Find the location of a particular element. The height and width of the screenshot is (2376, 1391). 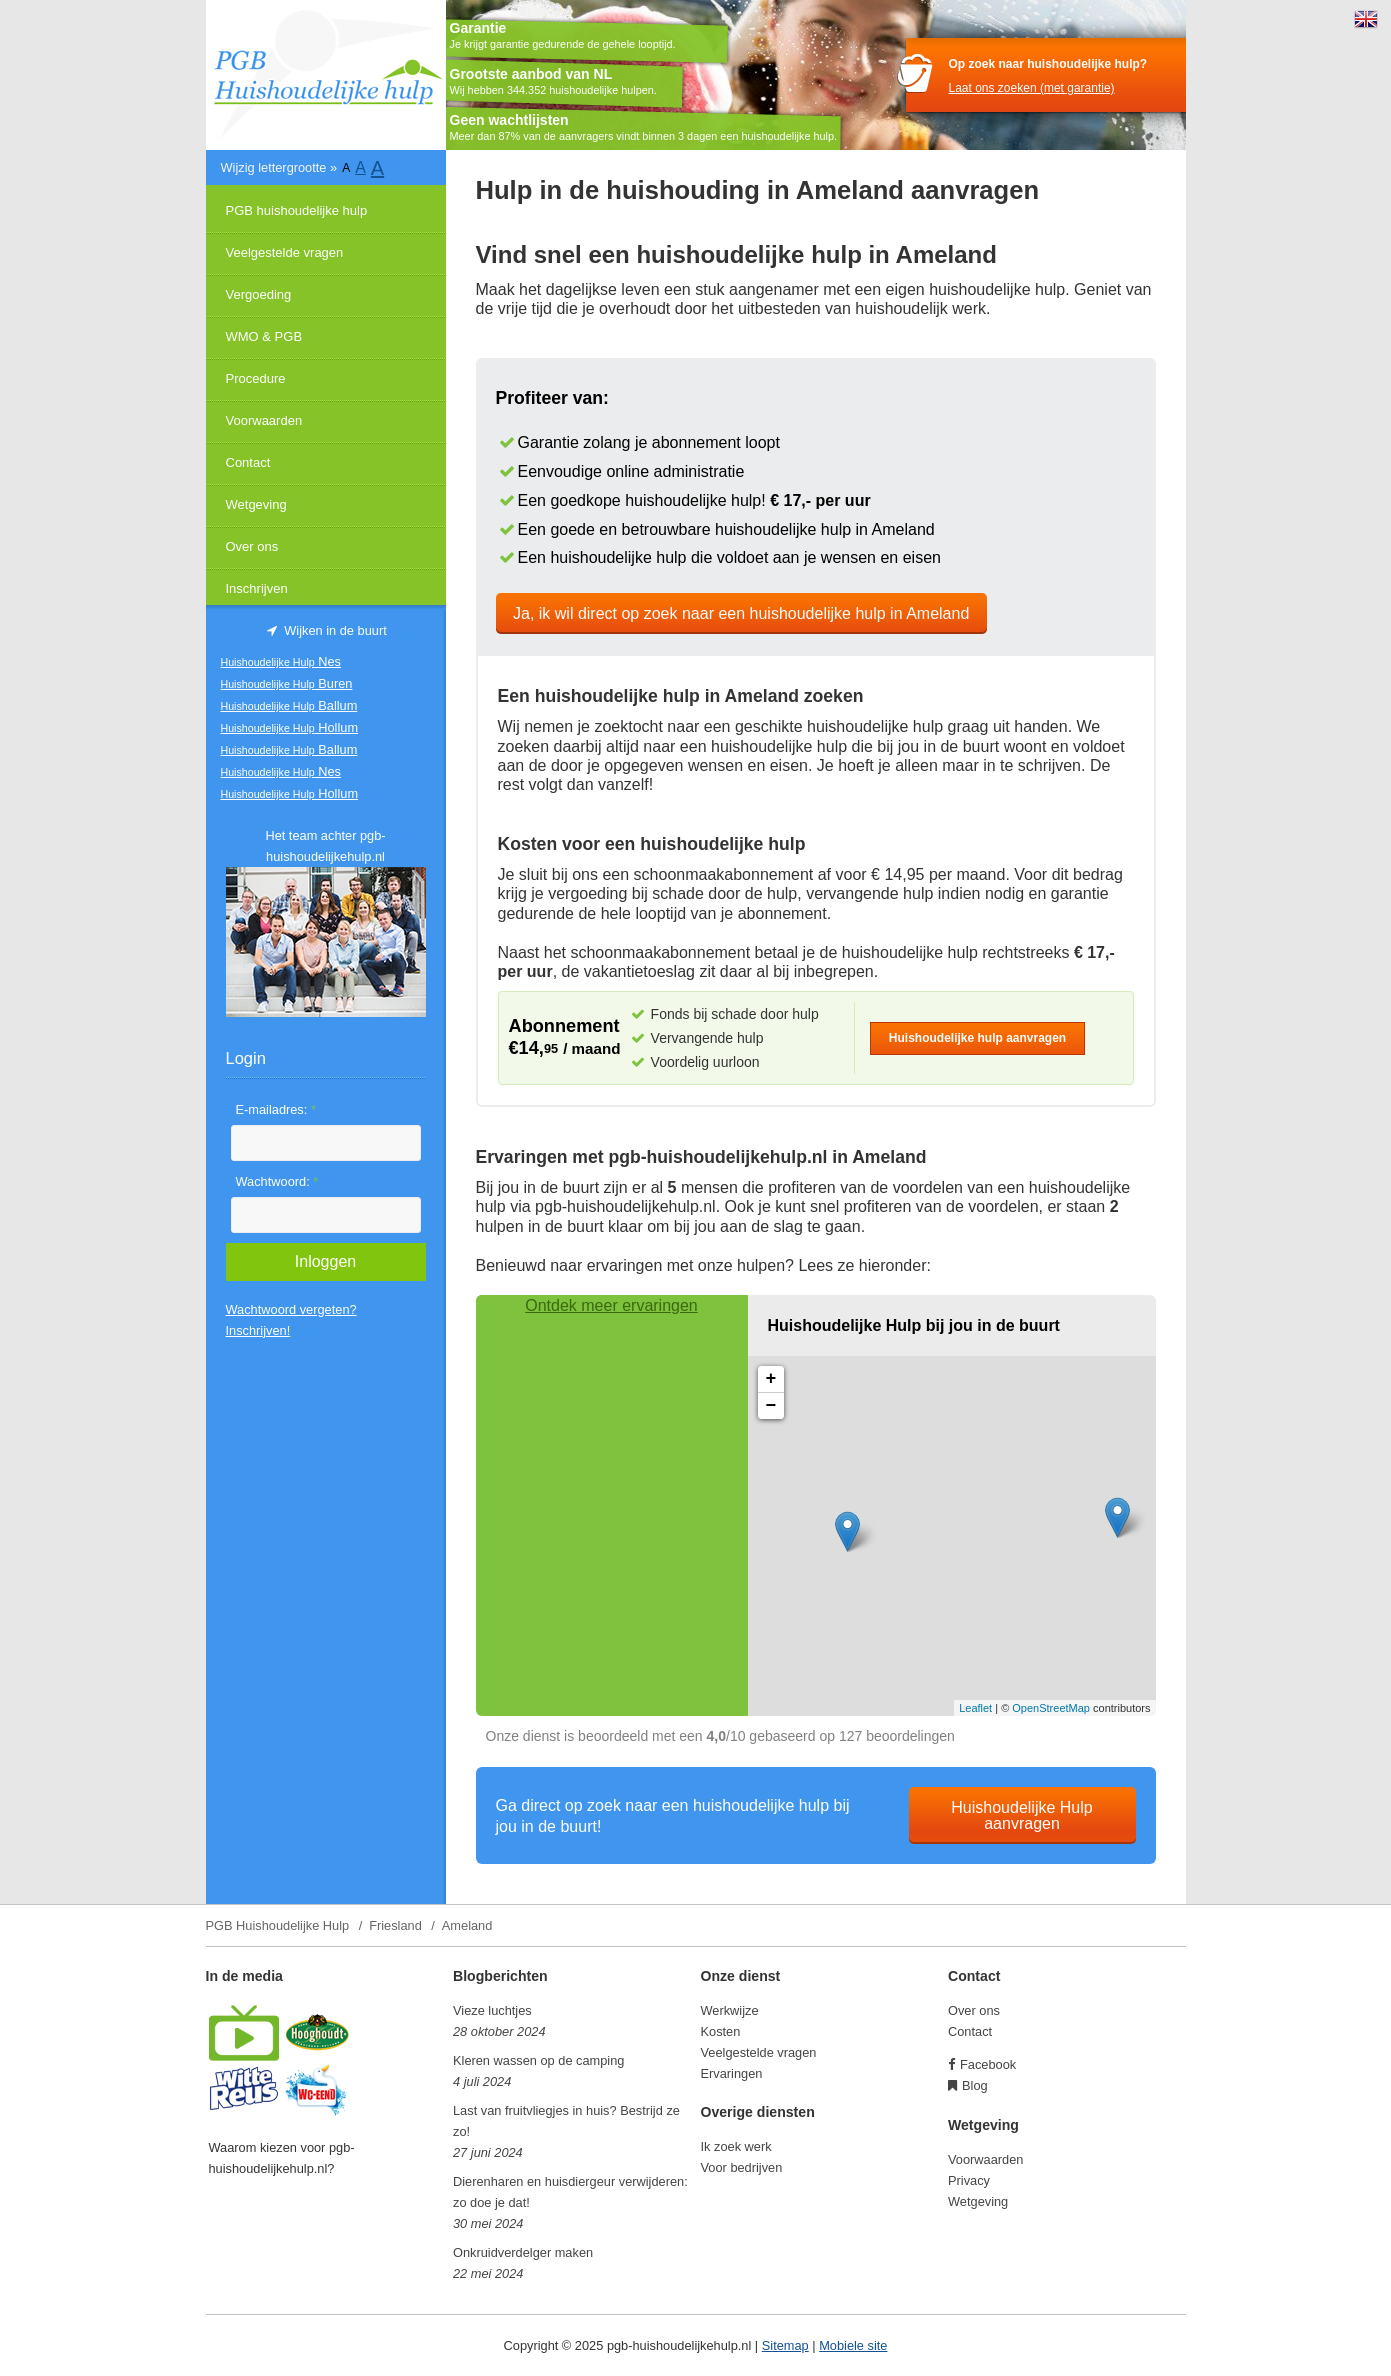

Voorwaarden is located at coordinates (264, 420).